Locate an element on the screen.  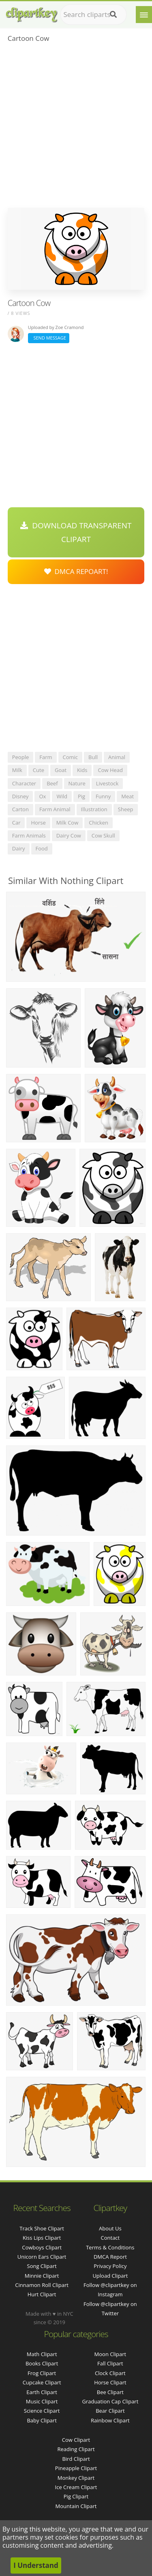
Math Clipart is located at coordinates (42, 2354).